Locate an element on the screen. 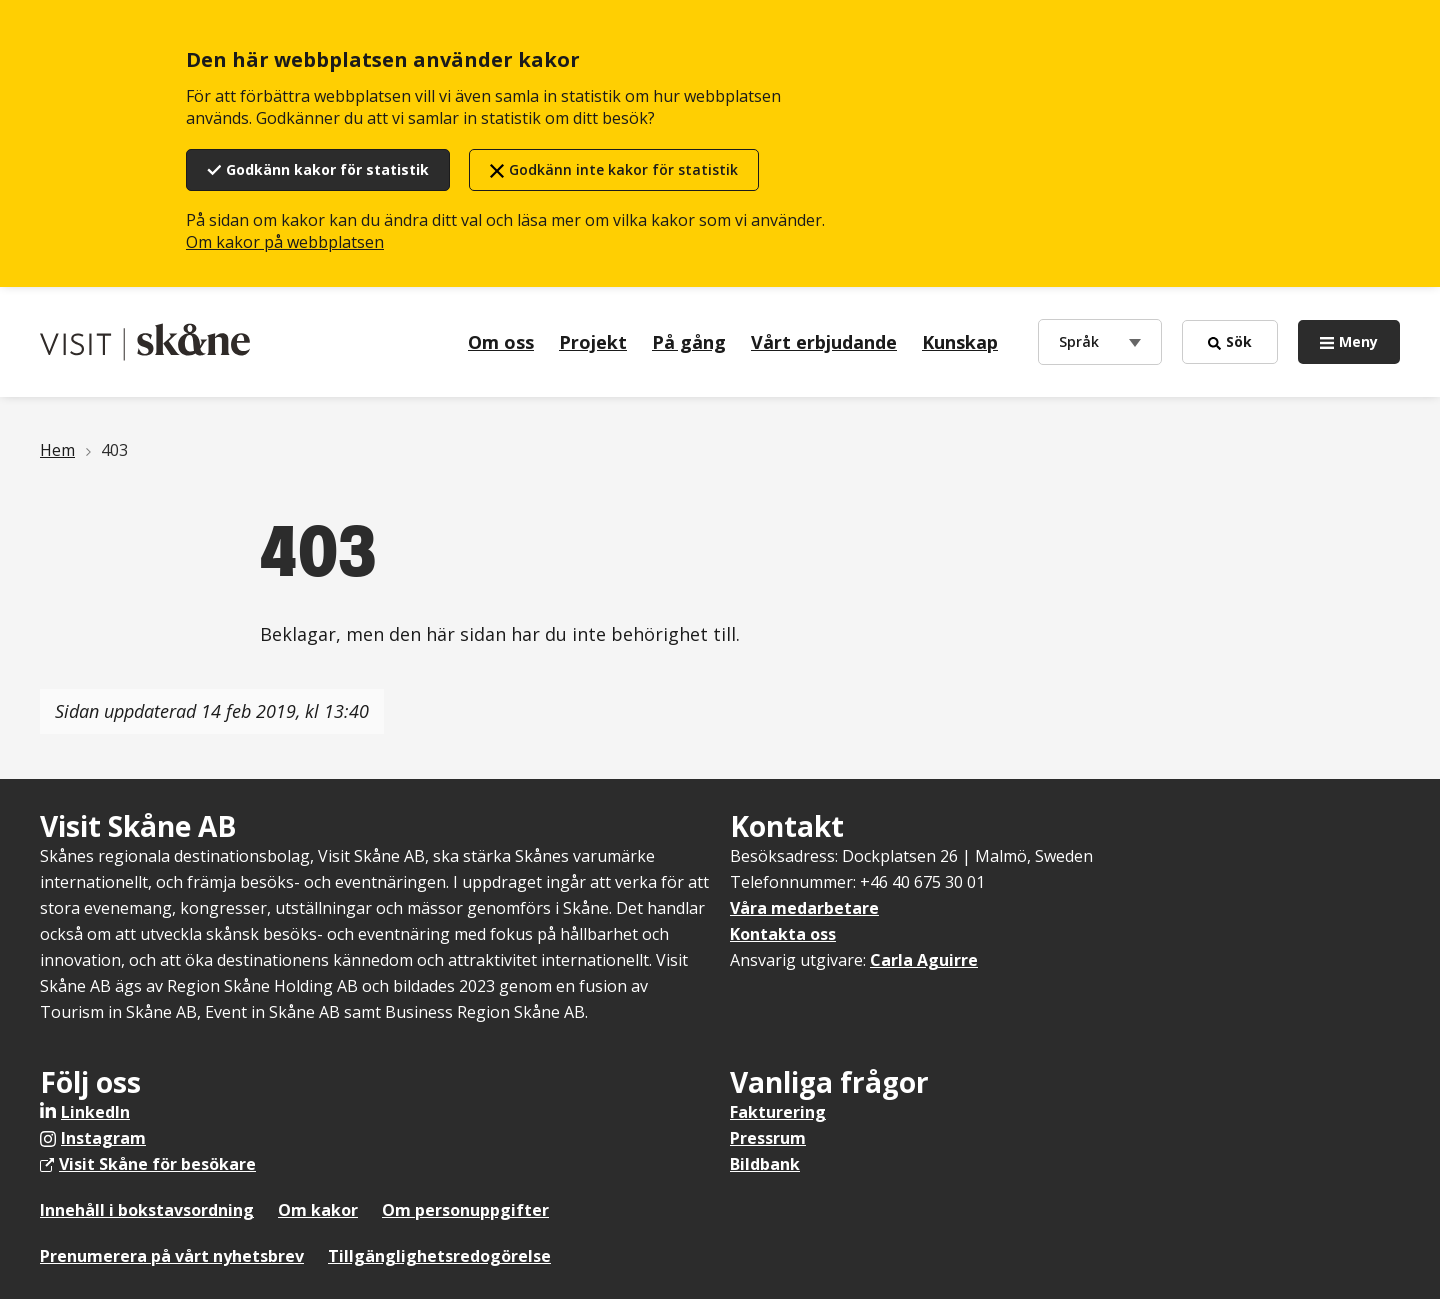  Bildbank is located at coordinates (765, 1164).